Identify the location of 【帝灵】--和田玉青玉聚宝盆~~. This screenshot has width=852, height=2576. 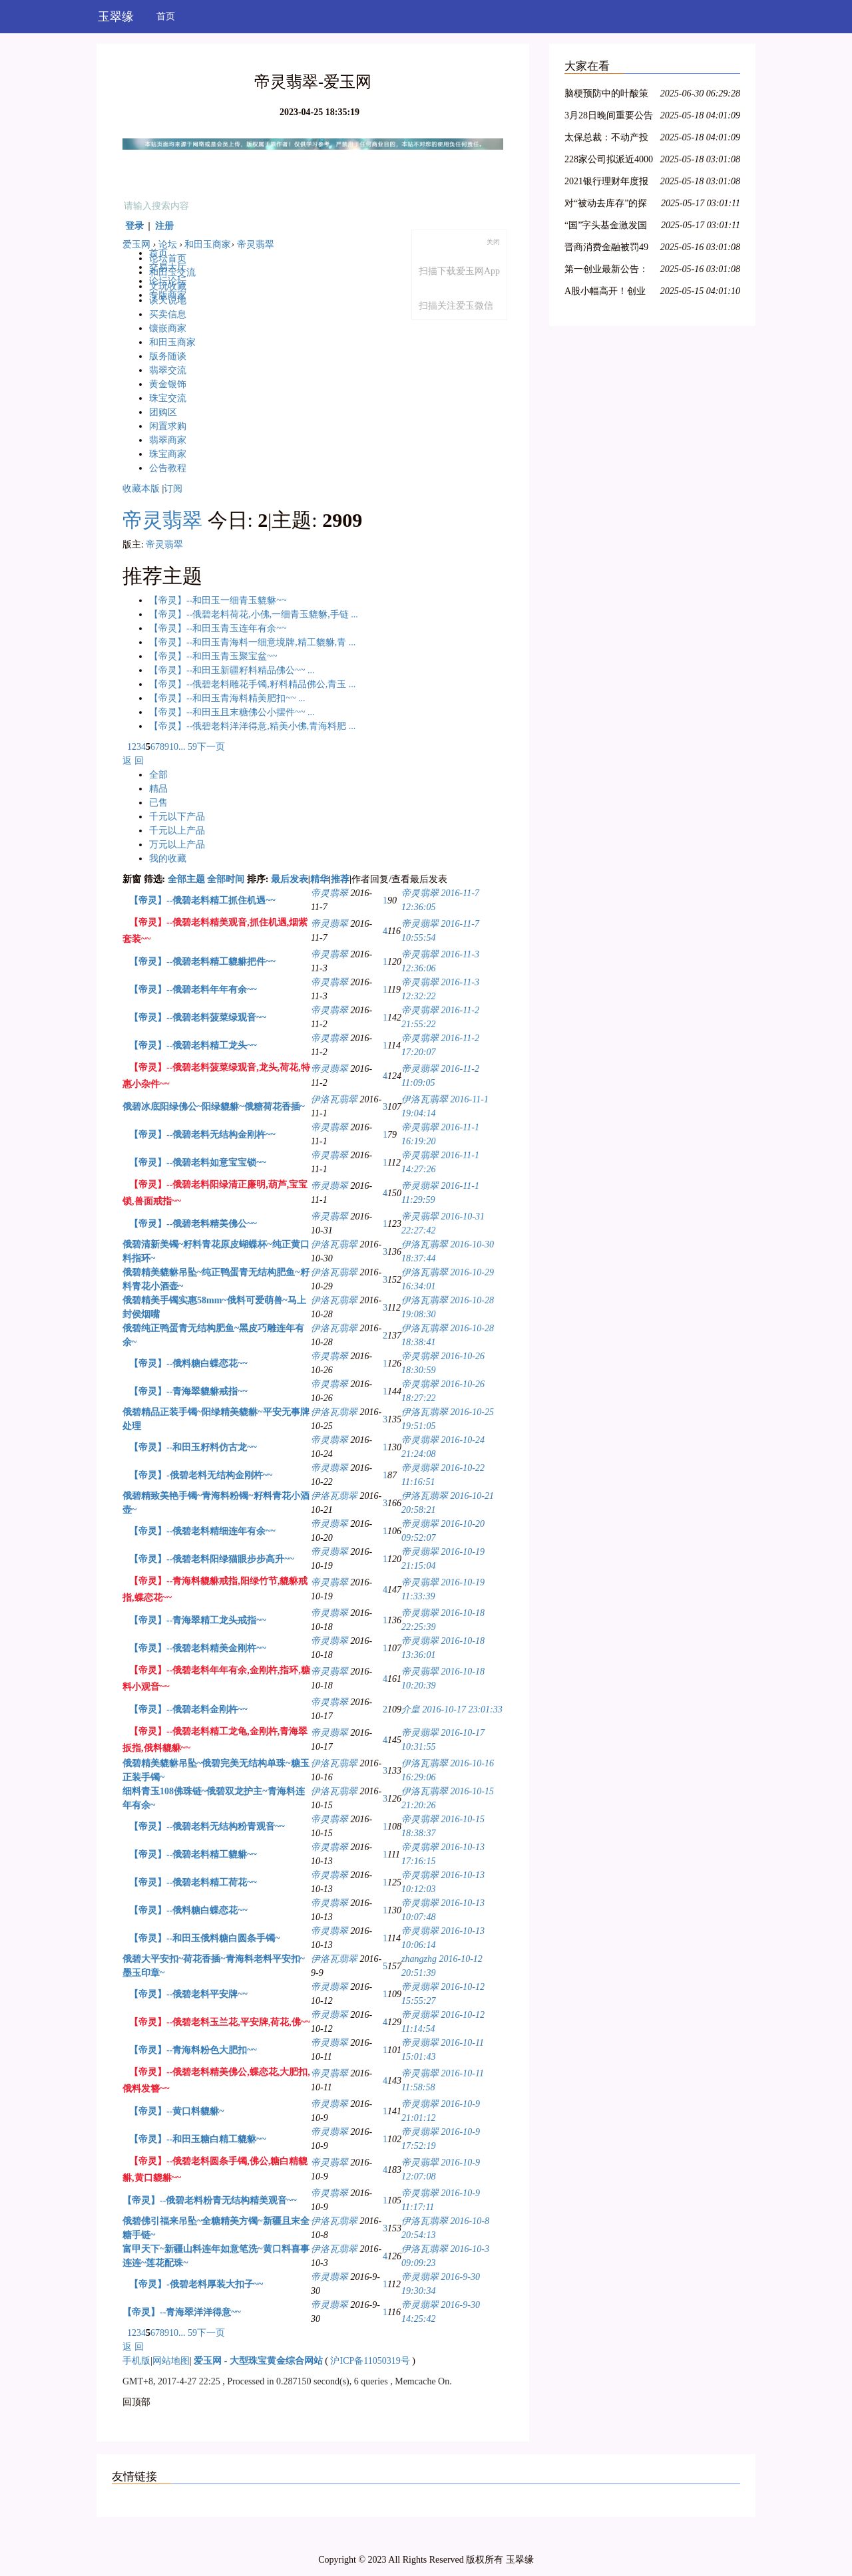
(213, 656).